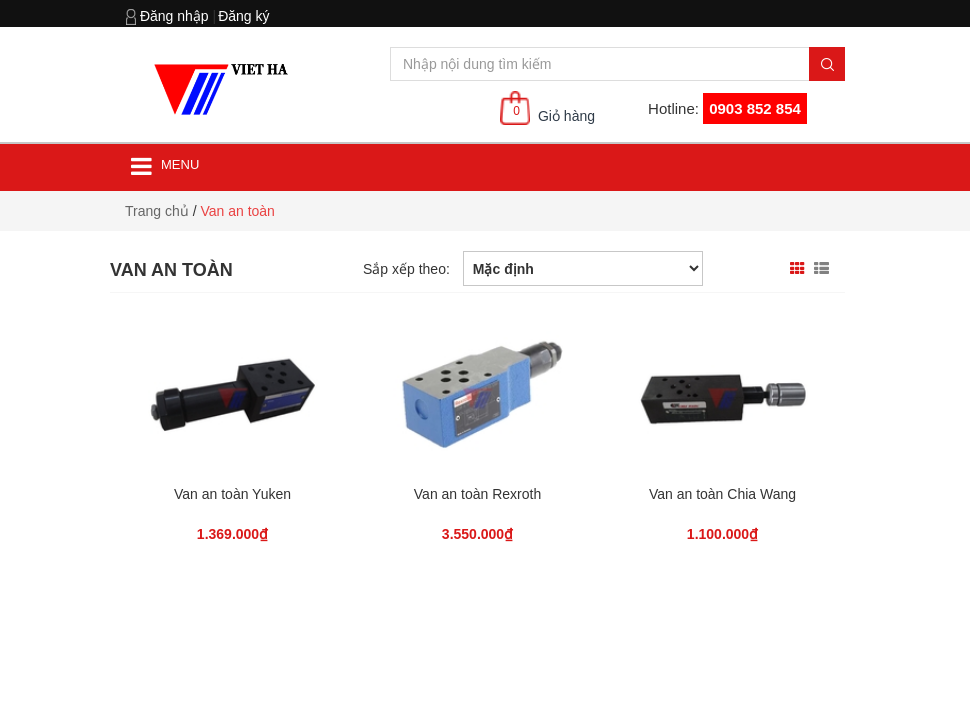  Describe the element at coordinates (755, 108) in the screenshot. I see `0903 852 854` at that location.